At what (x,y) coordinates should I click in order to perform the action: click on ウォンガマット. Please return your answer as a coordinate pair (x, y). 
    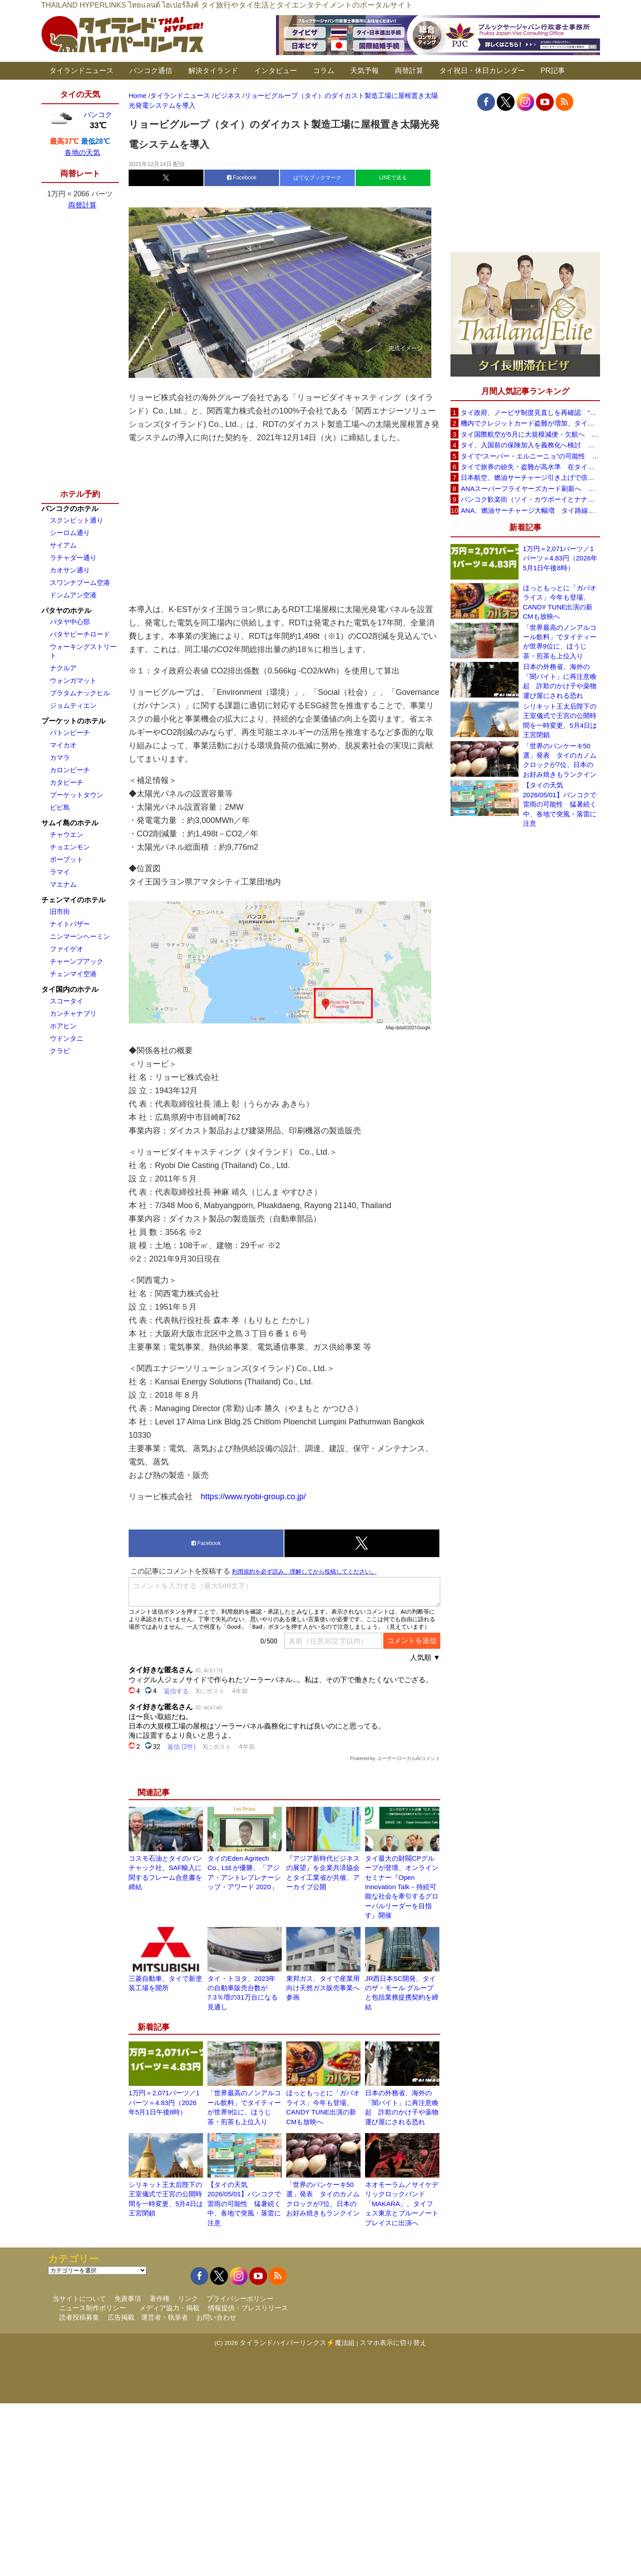
    Looking at the image, I should click on (73, 680).